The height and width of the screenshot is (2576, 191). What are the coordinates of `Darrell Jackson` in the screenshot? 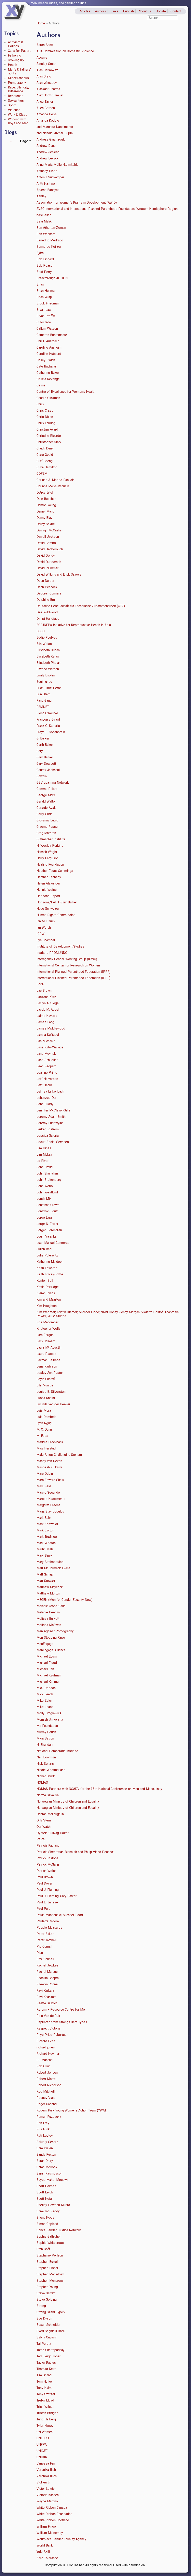 It's located at (48, 537).